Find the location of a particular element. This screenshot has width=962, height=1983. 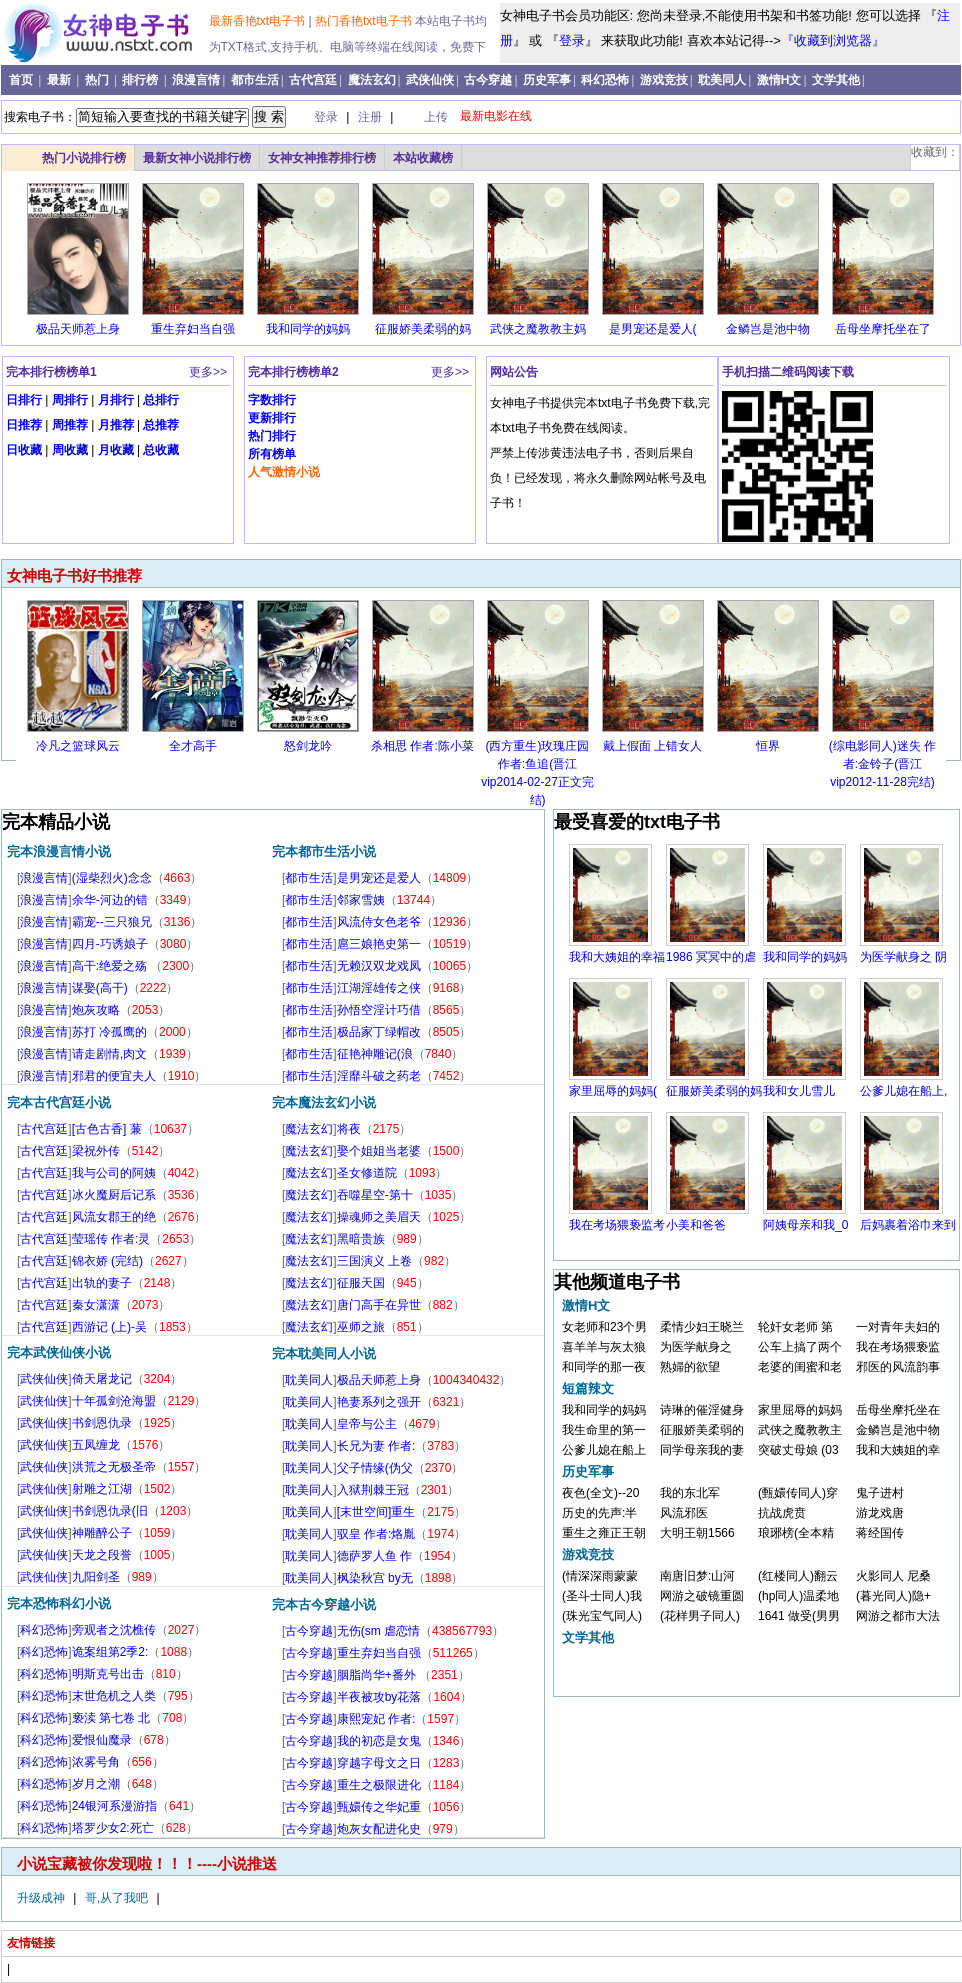

总排行 is located at coordinates (161, 400).